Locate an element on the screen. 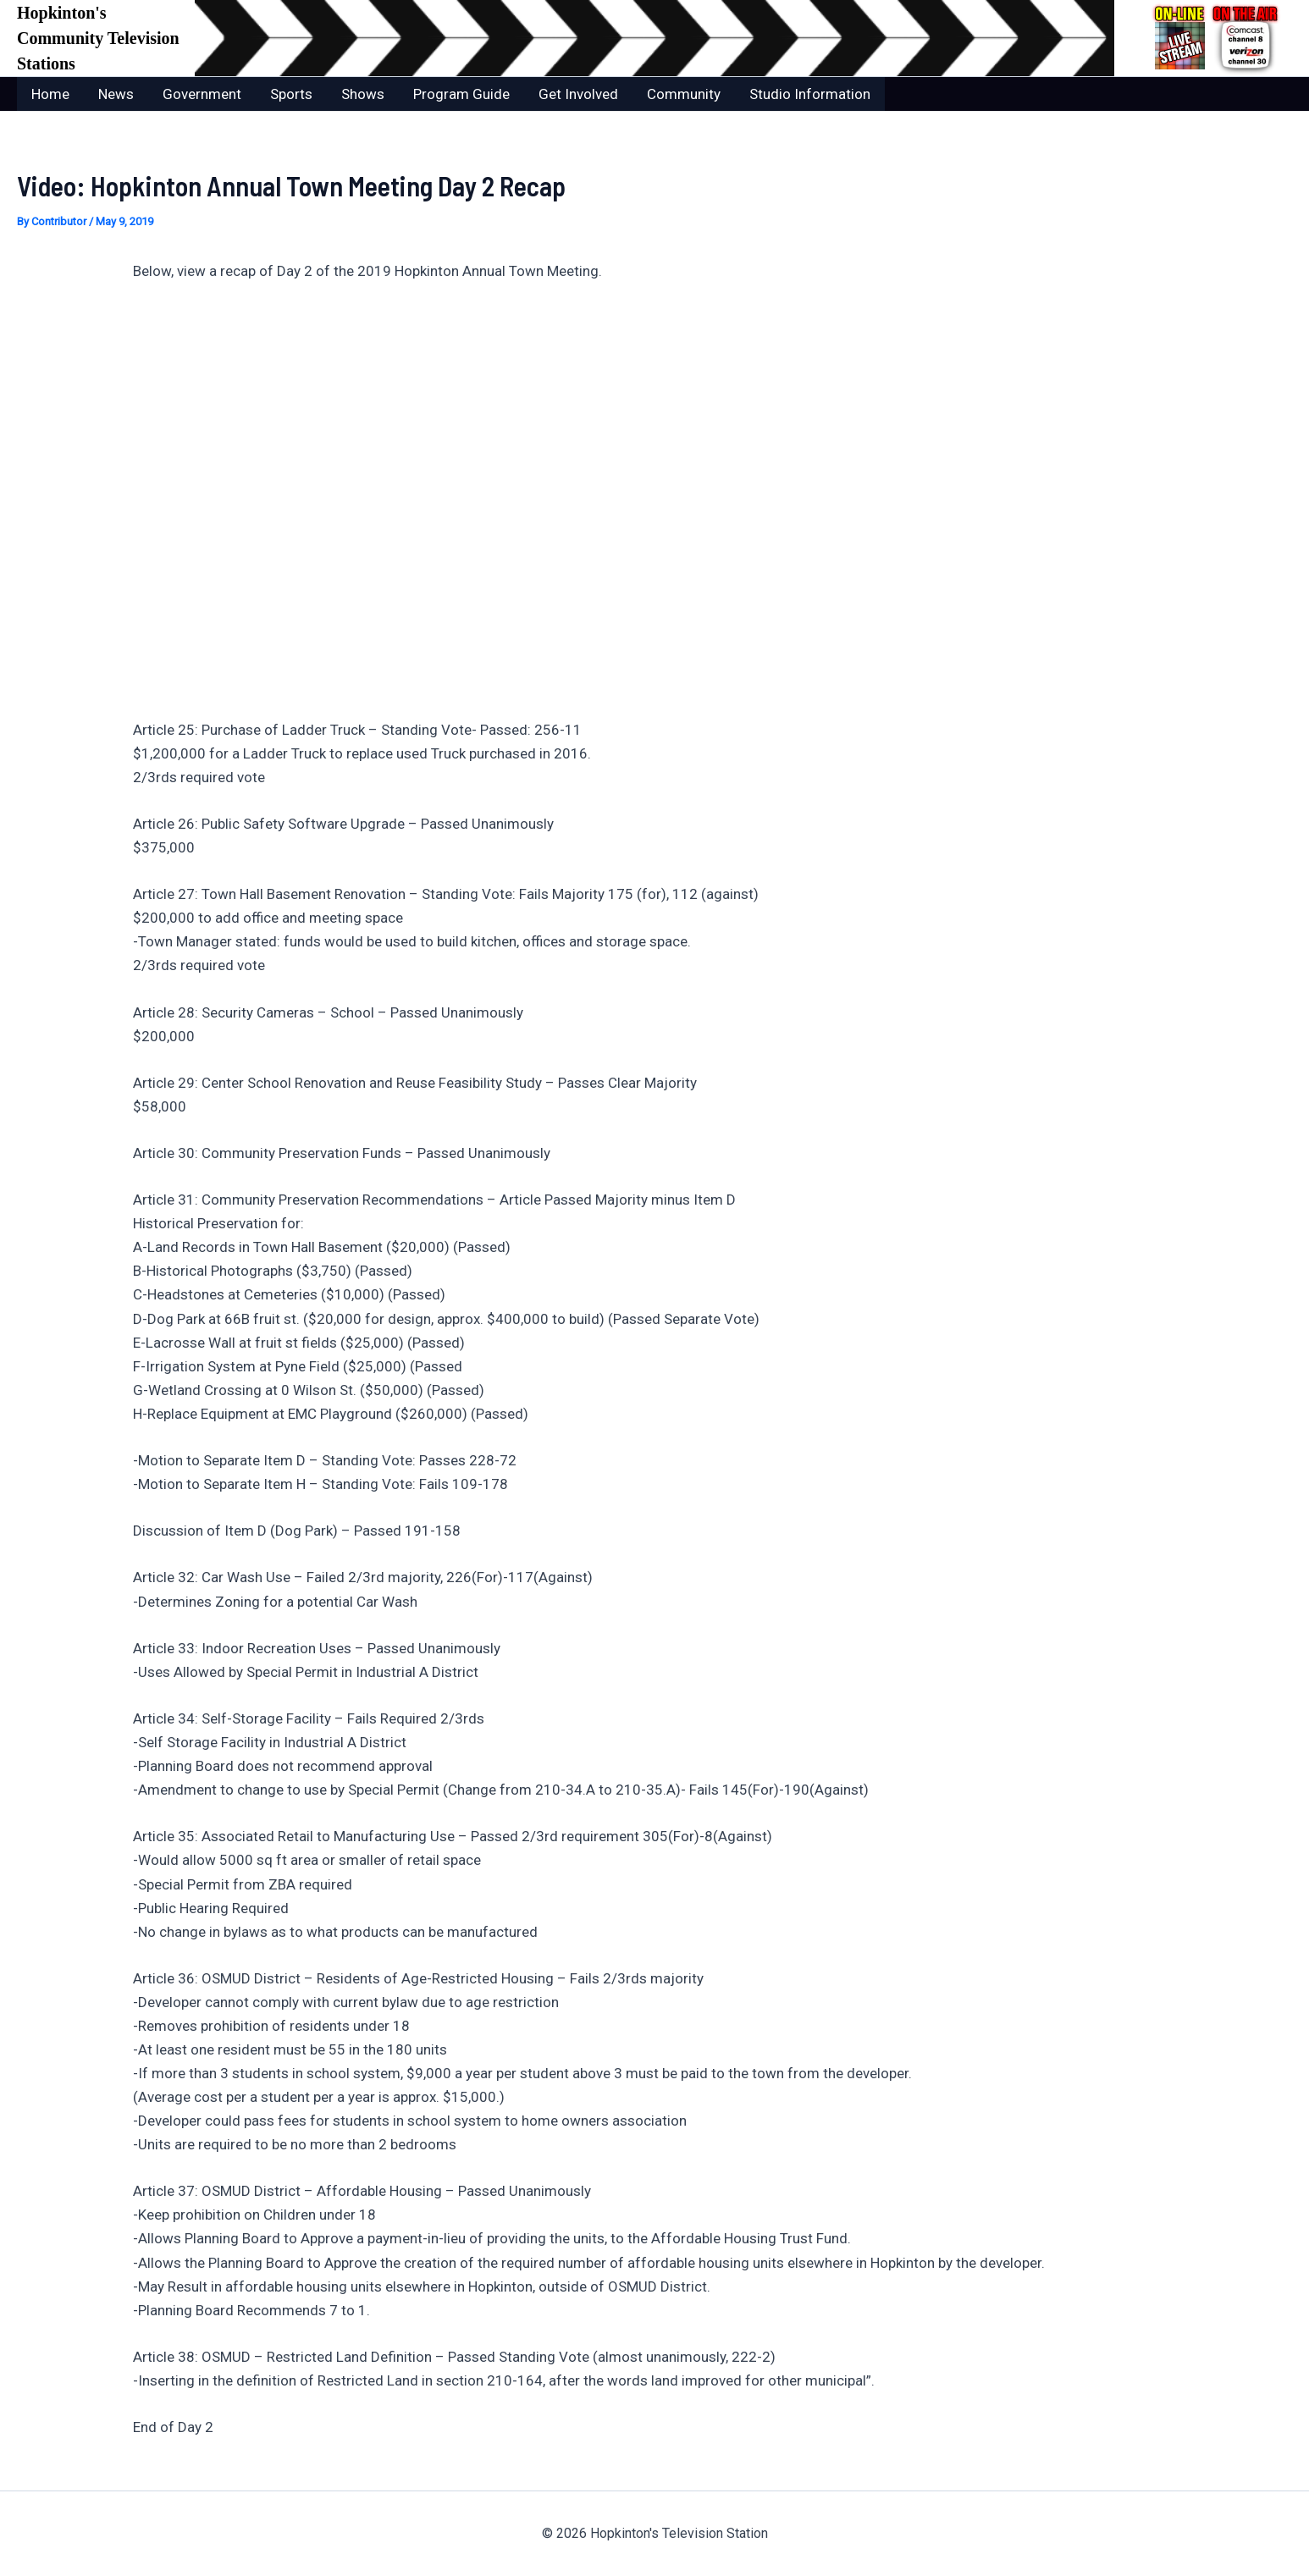 The height and width of the screenshot is (2576, 1309). Studio Information is located at coordinates (809, 93).